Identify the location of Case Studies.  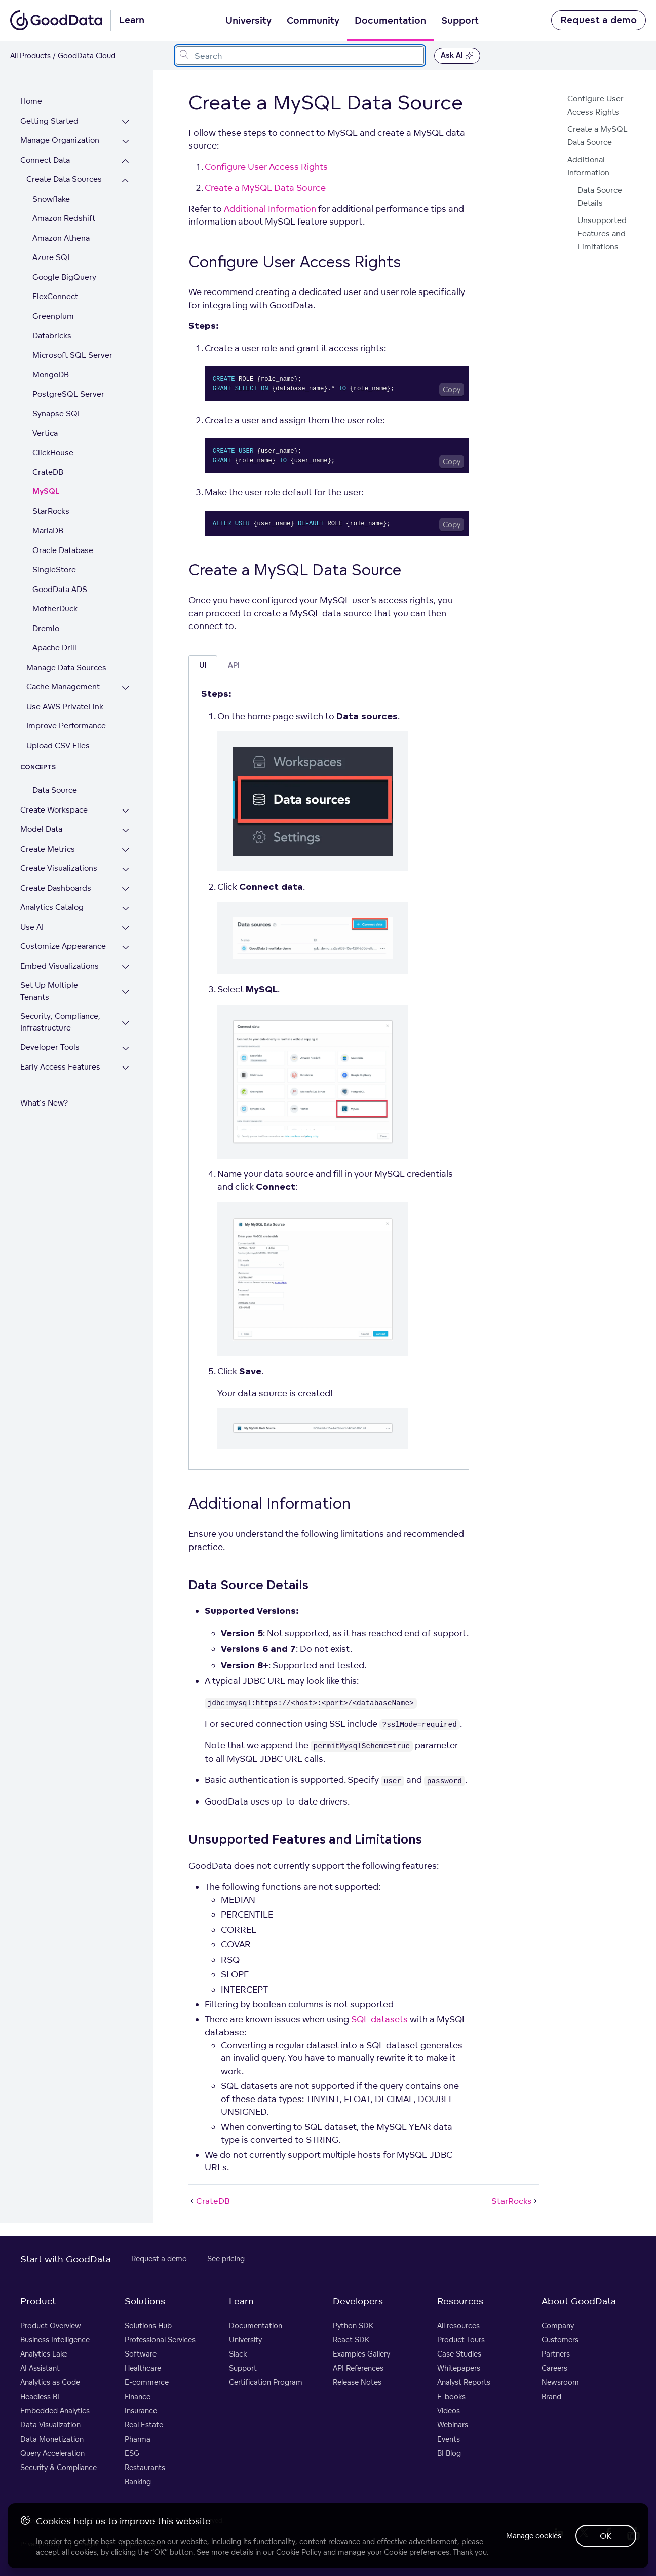
(459, 2353).